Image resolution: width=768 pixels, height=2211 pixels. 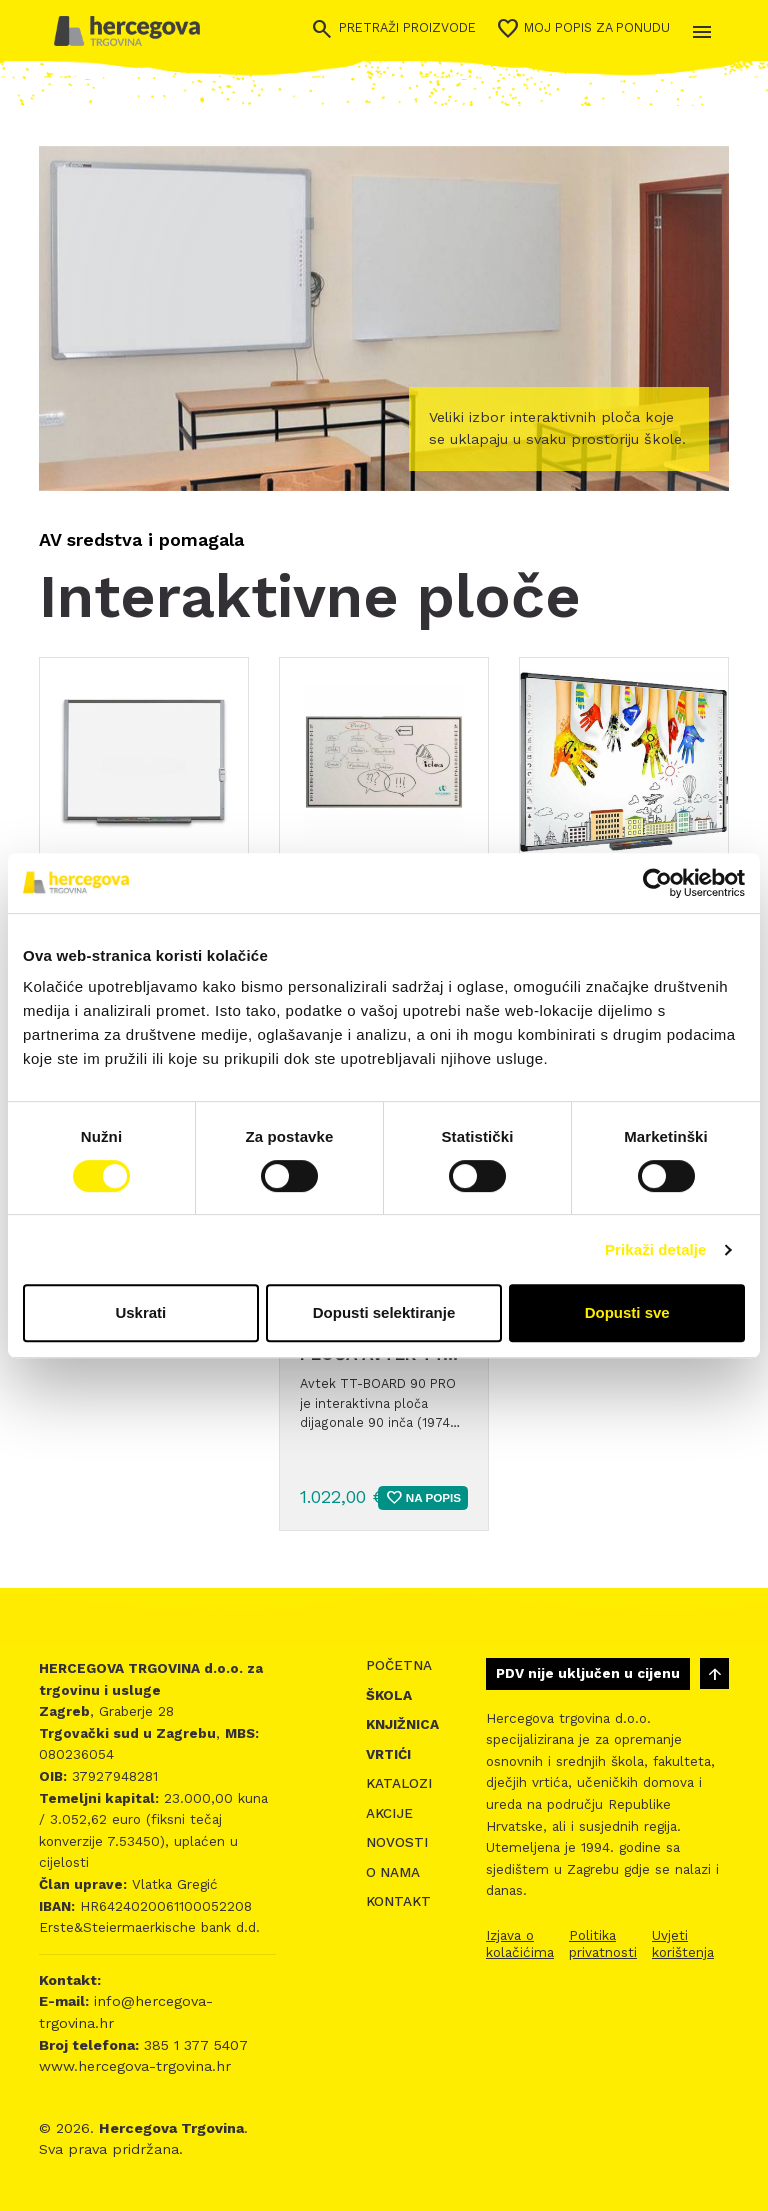 I want to click on Uvjeti korištenja, so click(x=683, y=1944).